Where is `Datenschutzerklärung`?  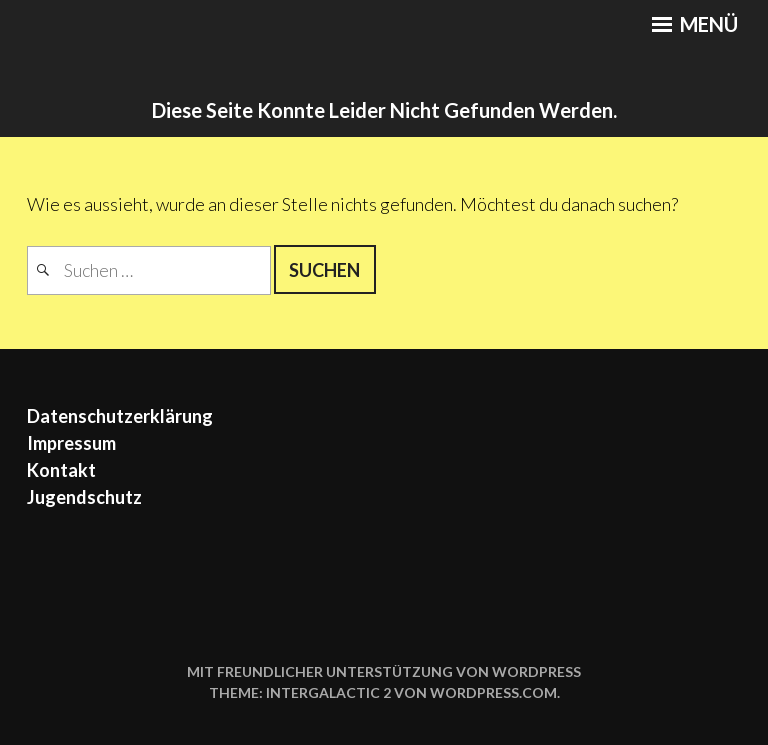
Datenschutzerklärung is located at coordinates (120, 416).